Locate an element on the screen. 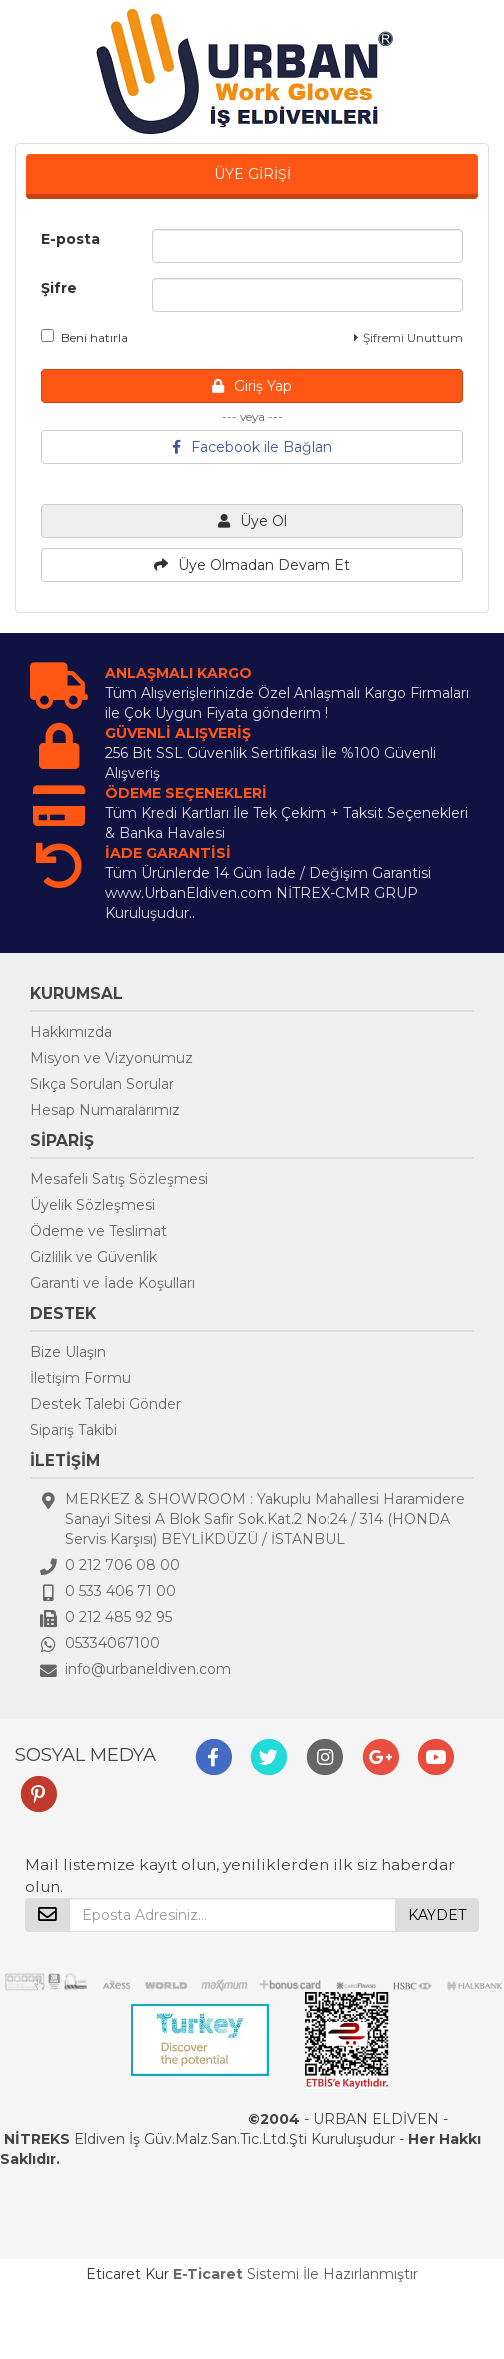 This screenshot has height=2359, width=504. Bize Ulaşın is located at coordinates (68, 1352).